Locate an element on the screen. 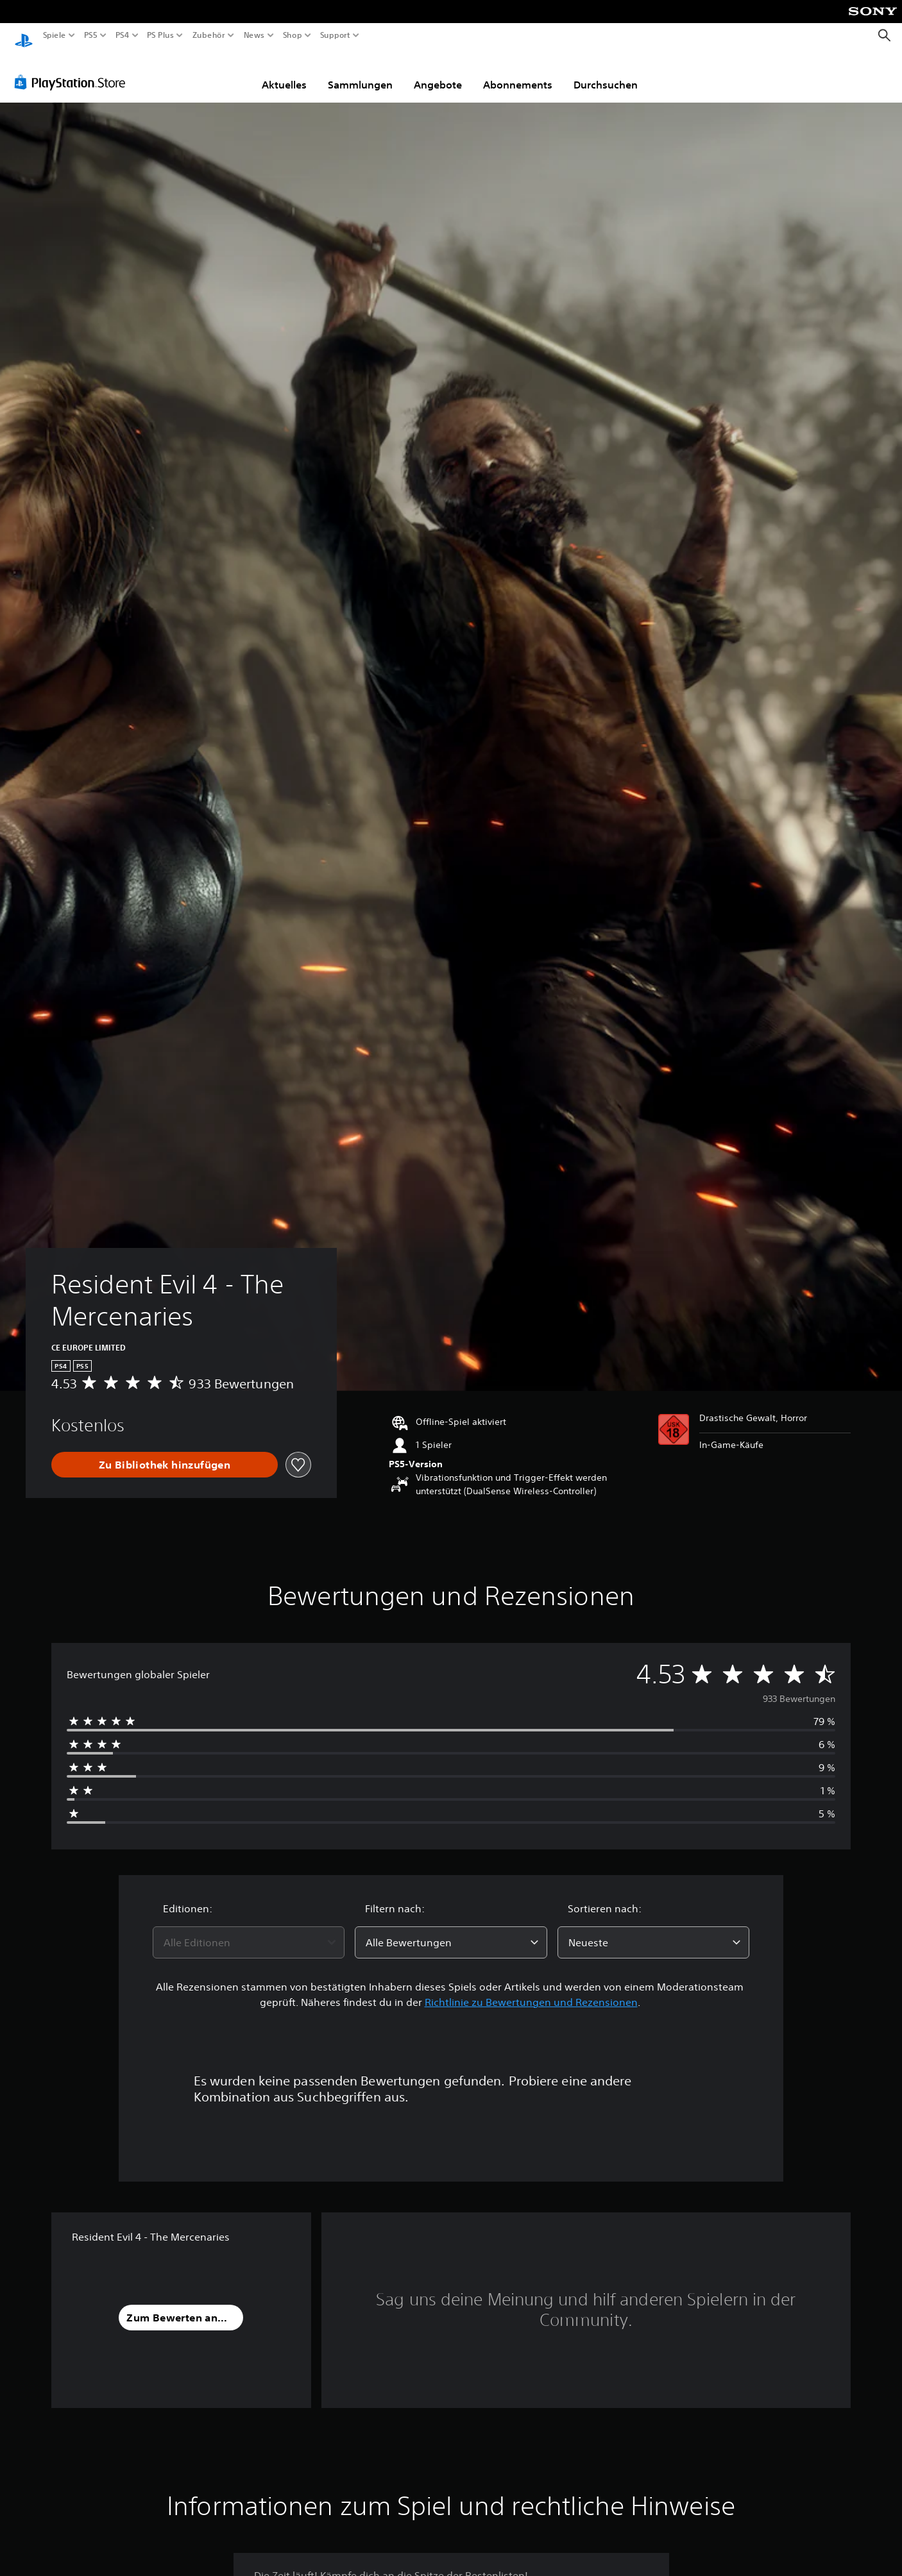 The image size is (902, 2576). PS5 is located at coordinates (91, 35).